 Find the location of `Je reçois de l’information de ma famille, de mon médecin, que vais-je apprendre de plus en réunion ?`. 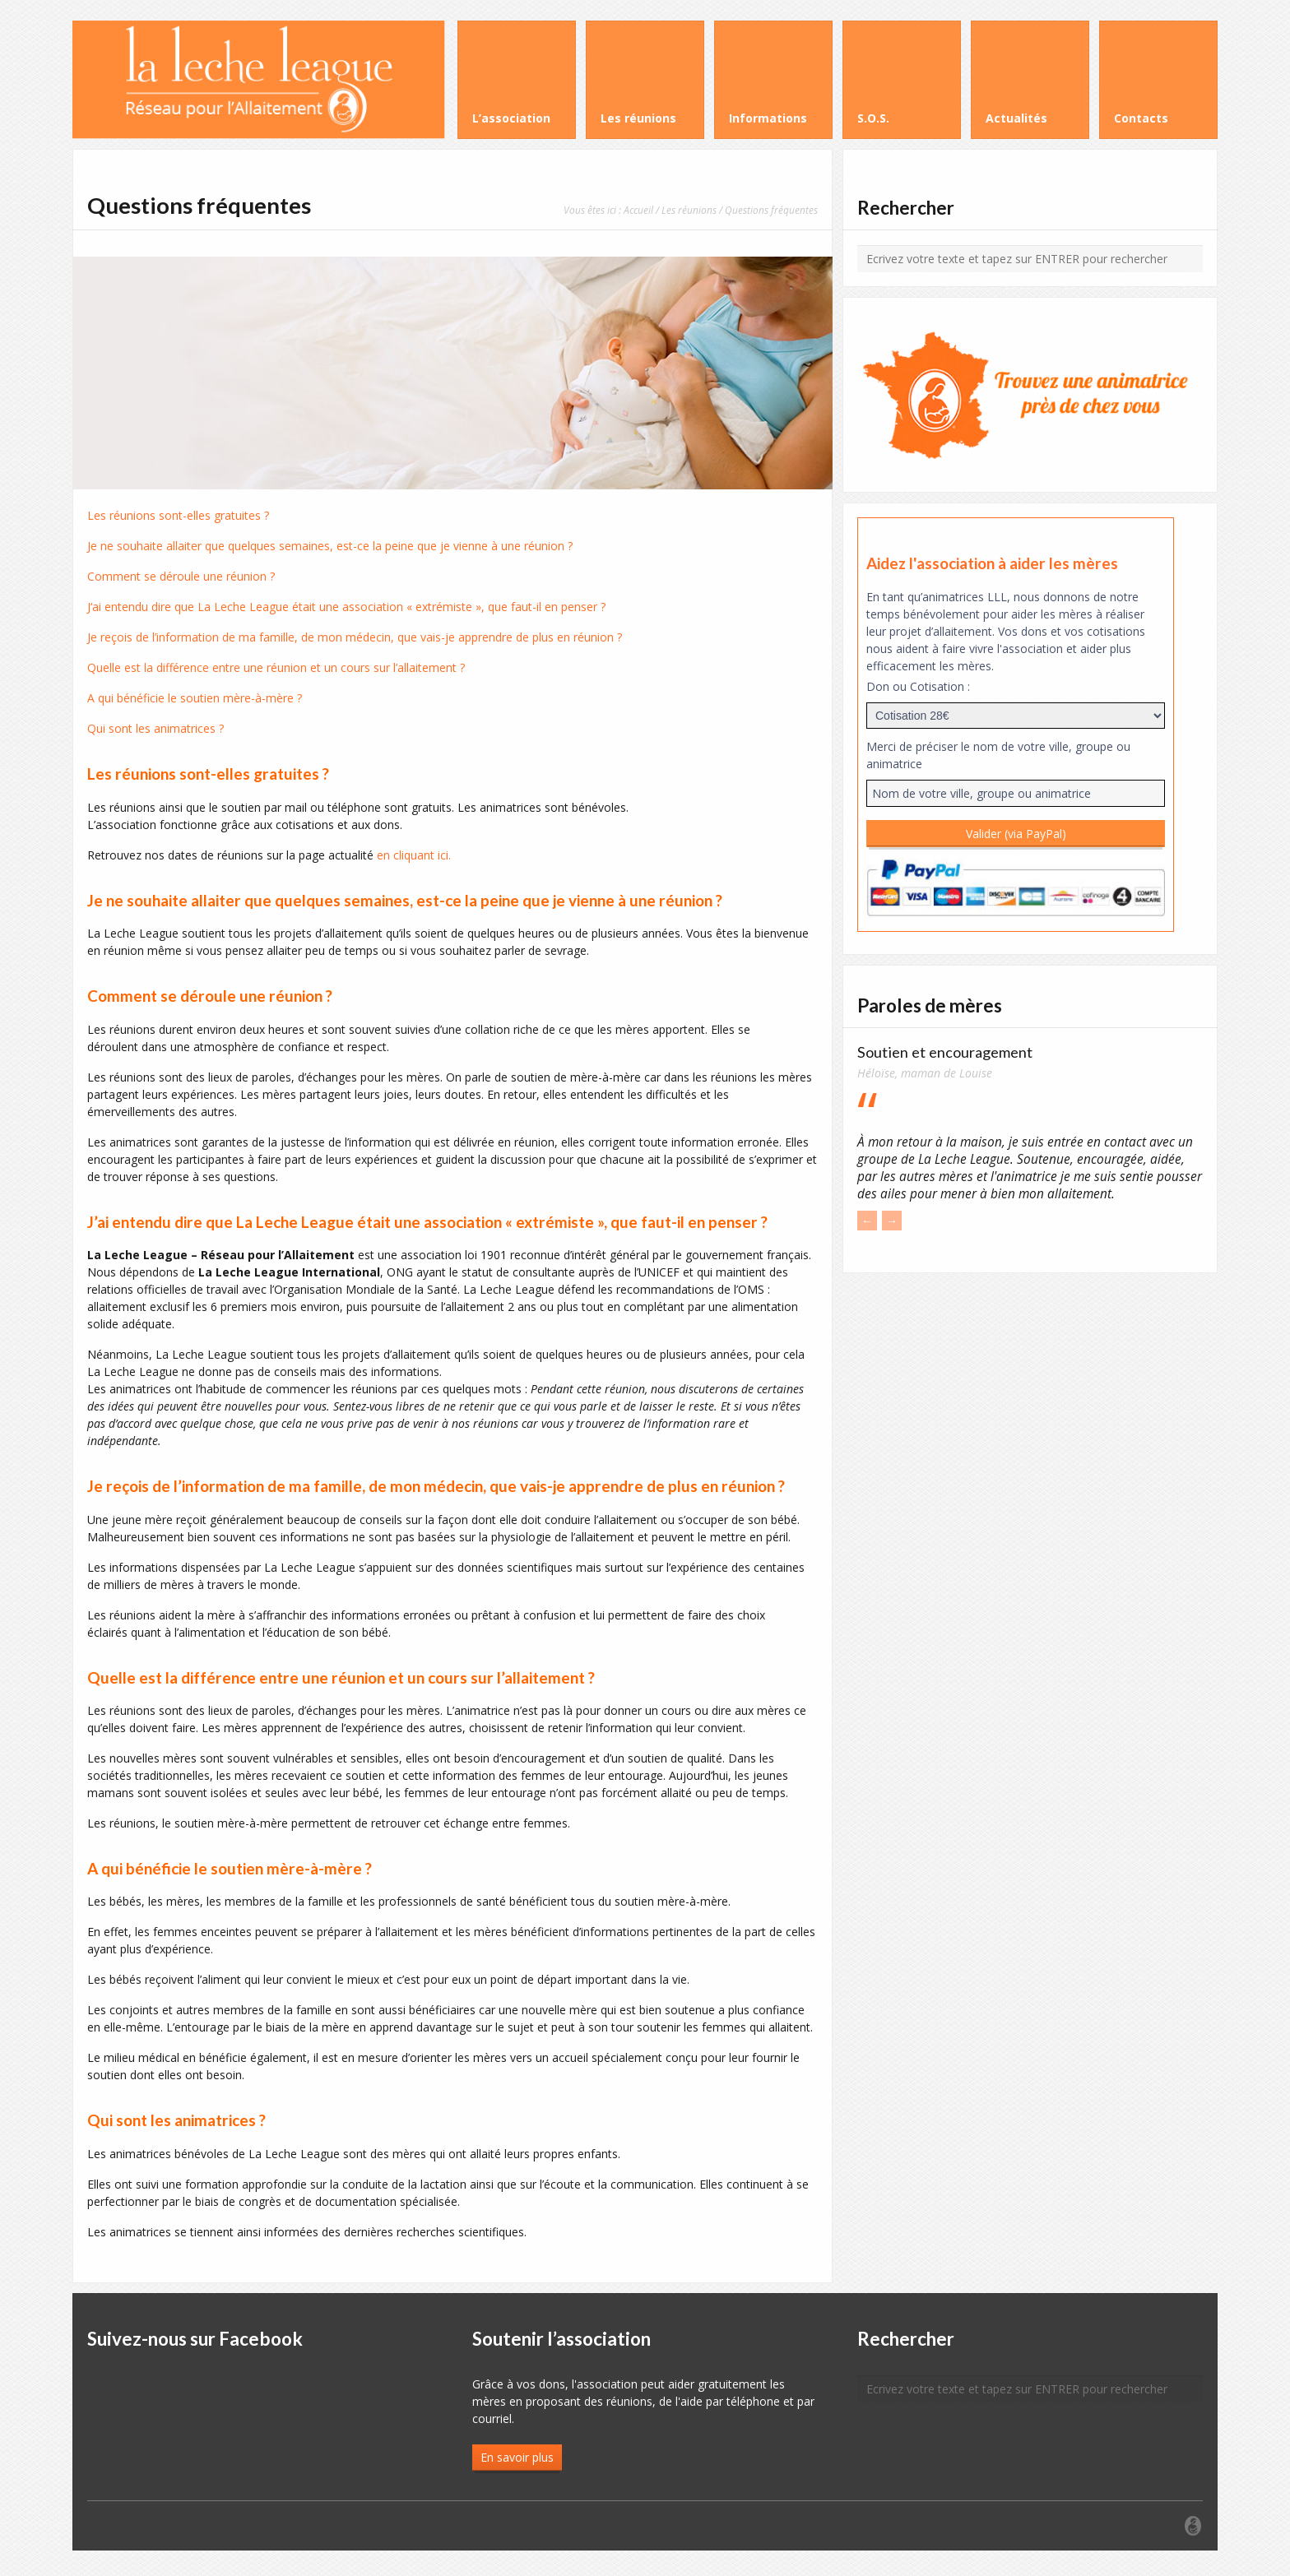

Je reçois de l’information de ma famille, de mon médecin, que vais-je apprendre de plus en réunion ? is located at coordinates (354, 637).